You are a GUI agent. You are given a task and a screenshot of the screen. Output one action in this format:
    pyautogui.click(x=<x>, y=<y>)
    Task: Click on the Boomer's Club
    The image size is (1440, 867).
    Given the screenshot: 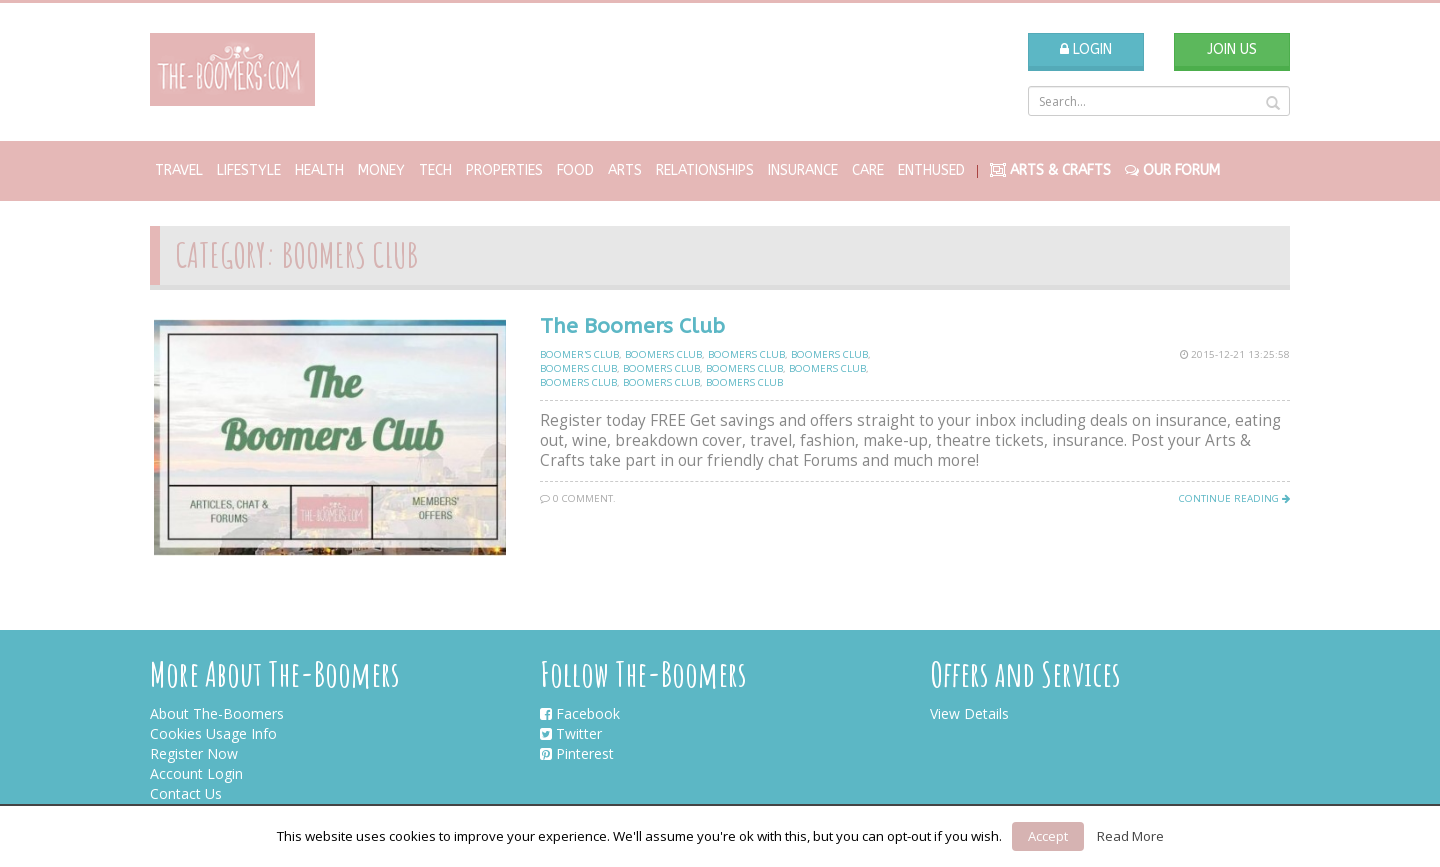 What is the action you would take?
    pyautogui.click(x=579, y=354)
    